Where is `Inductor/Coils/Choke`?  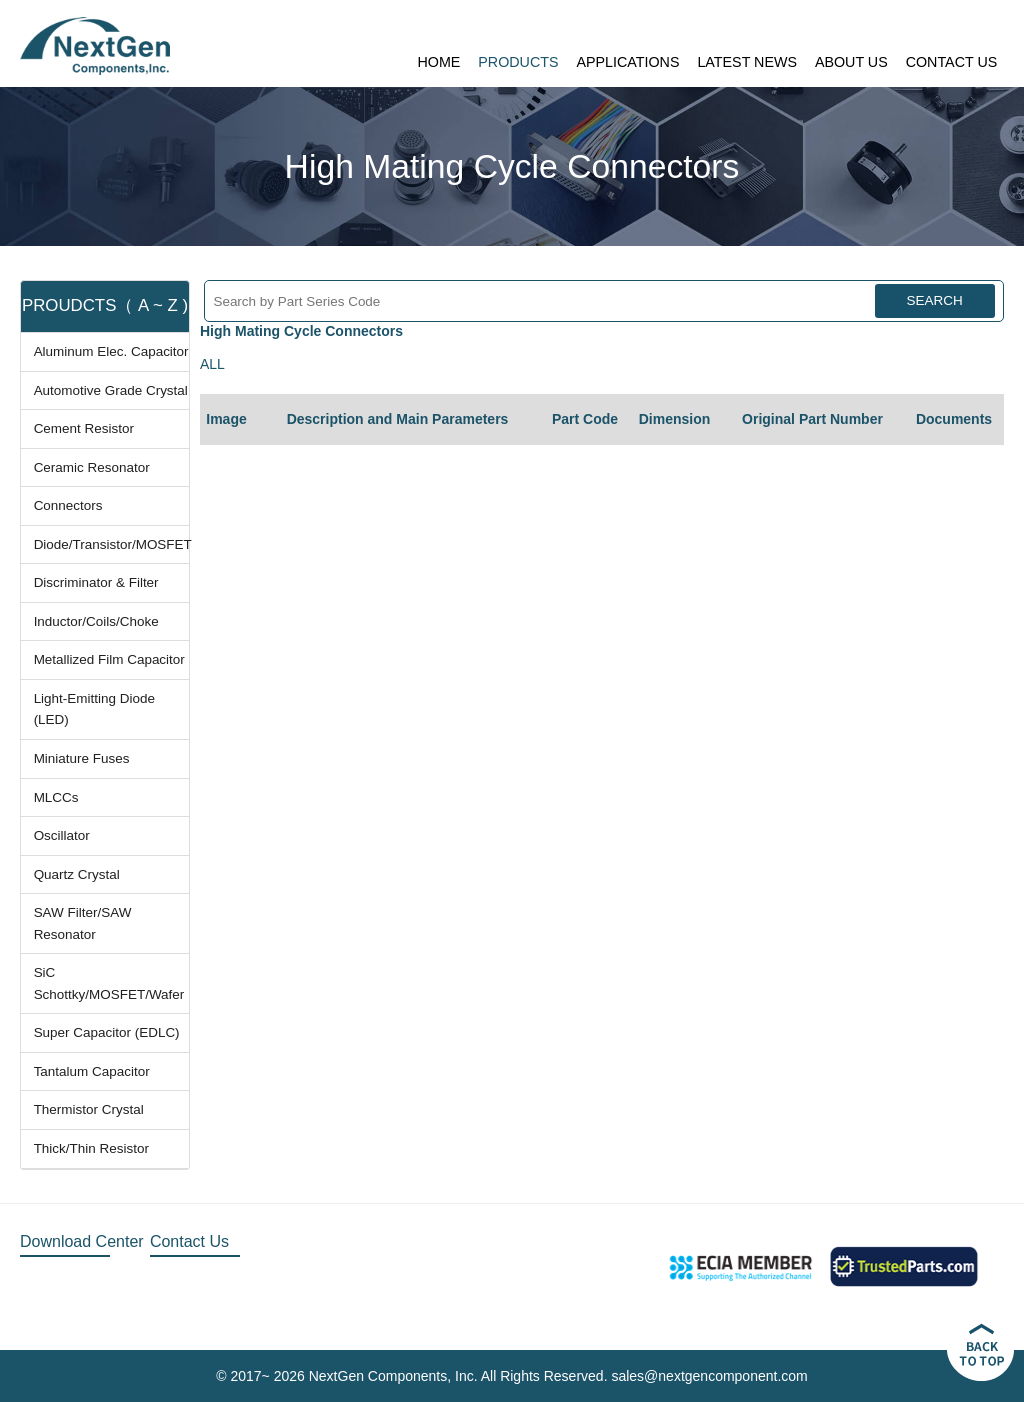 Inductor/Coils/Choke is located at coordinates (96, 621).